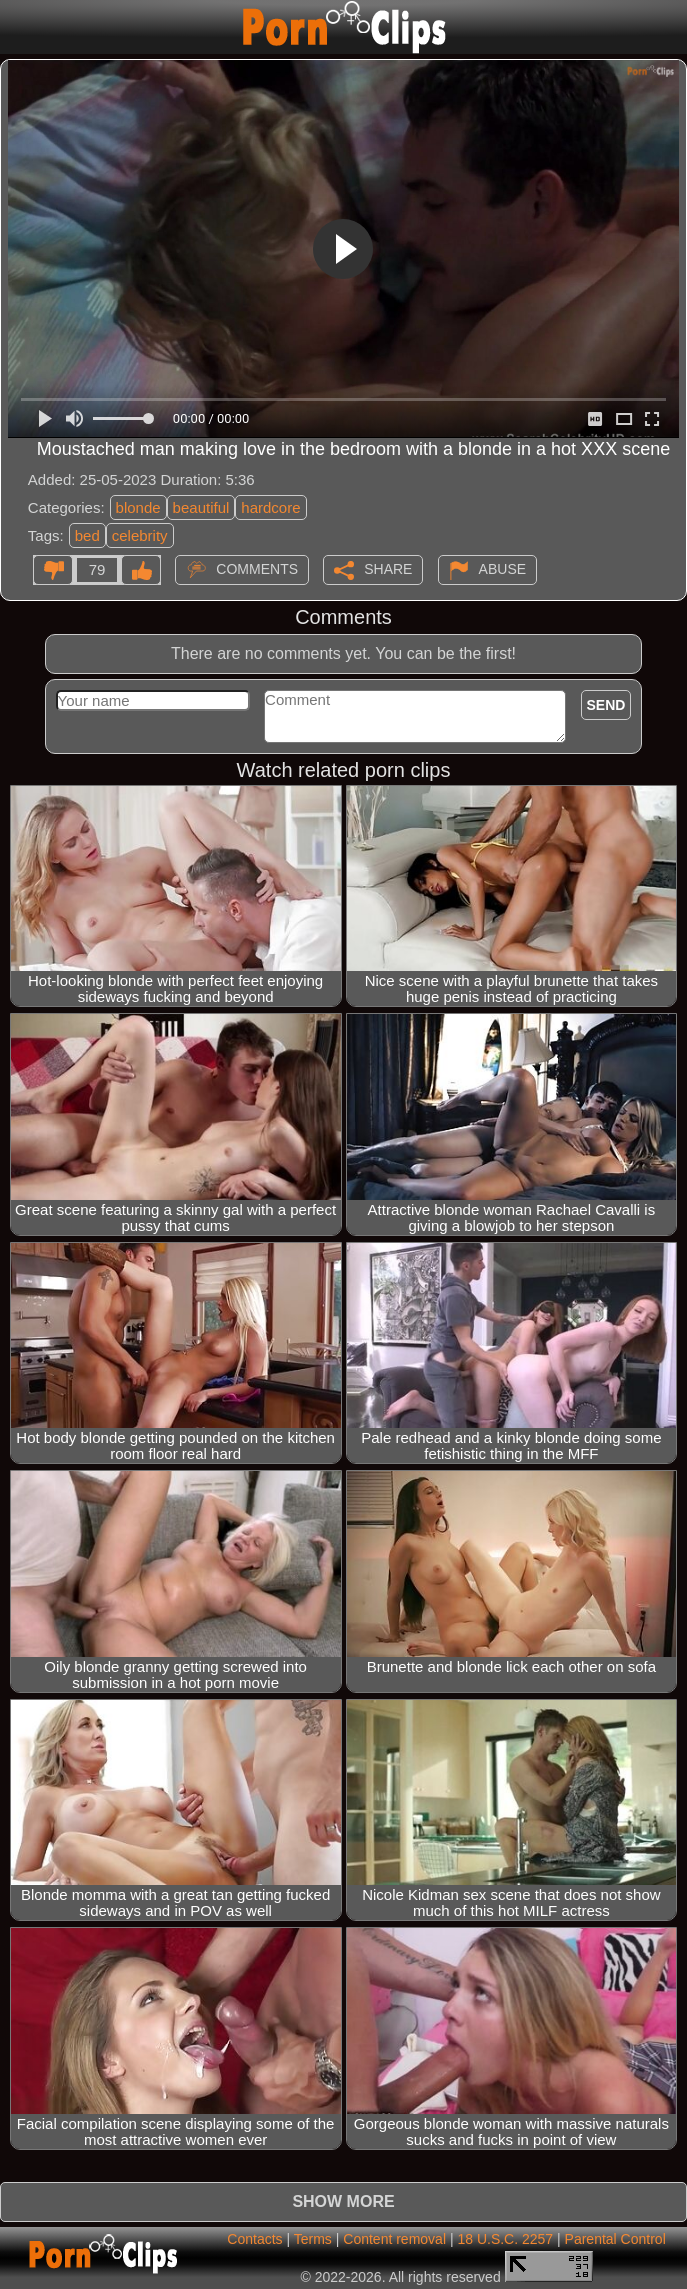 The height and width of the screenshot is (2289, 687). I want to click on celebrity, so click(140, 535).